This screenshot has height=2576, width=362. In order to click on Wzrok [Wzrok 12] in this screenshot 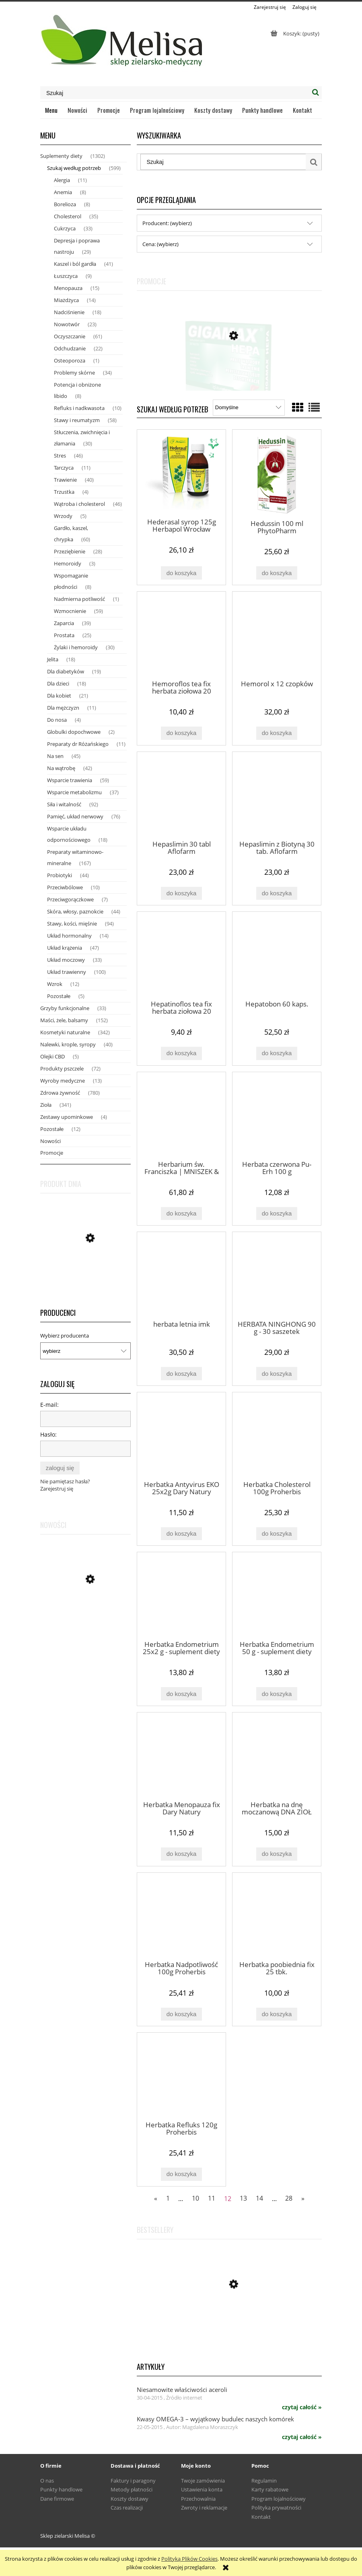, I will do `click(54, 984)`.